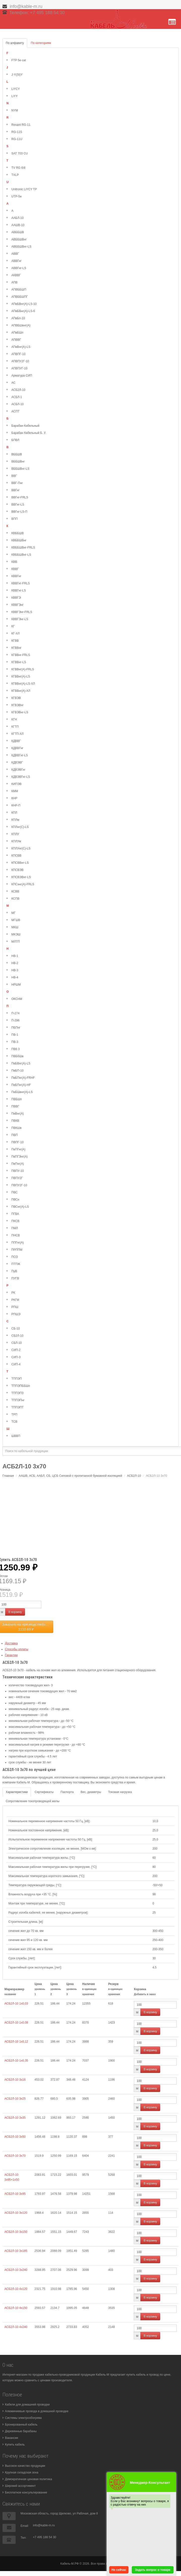 The height and width of the screenshot is (2576, 181). I want to click on Паспорта, so click(67, 1792).